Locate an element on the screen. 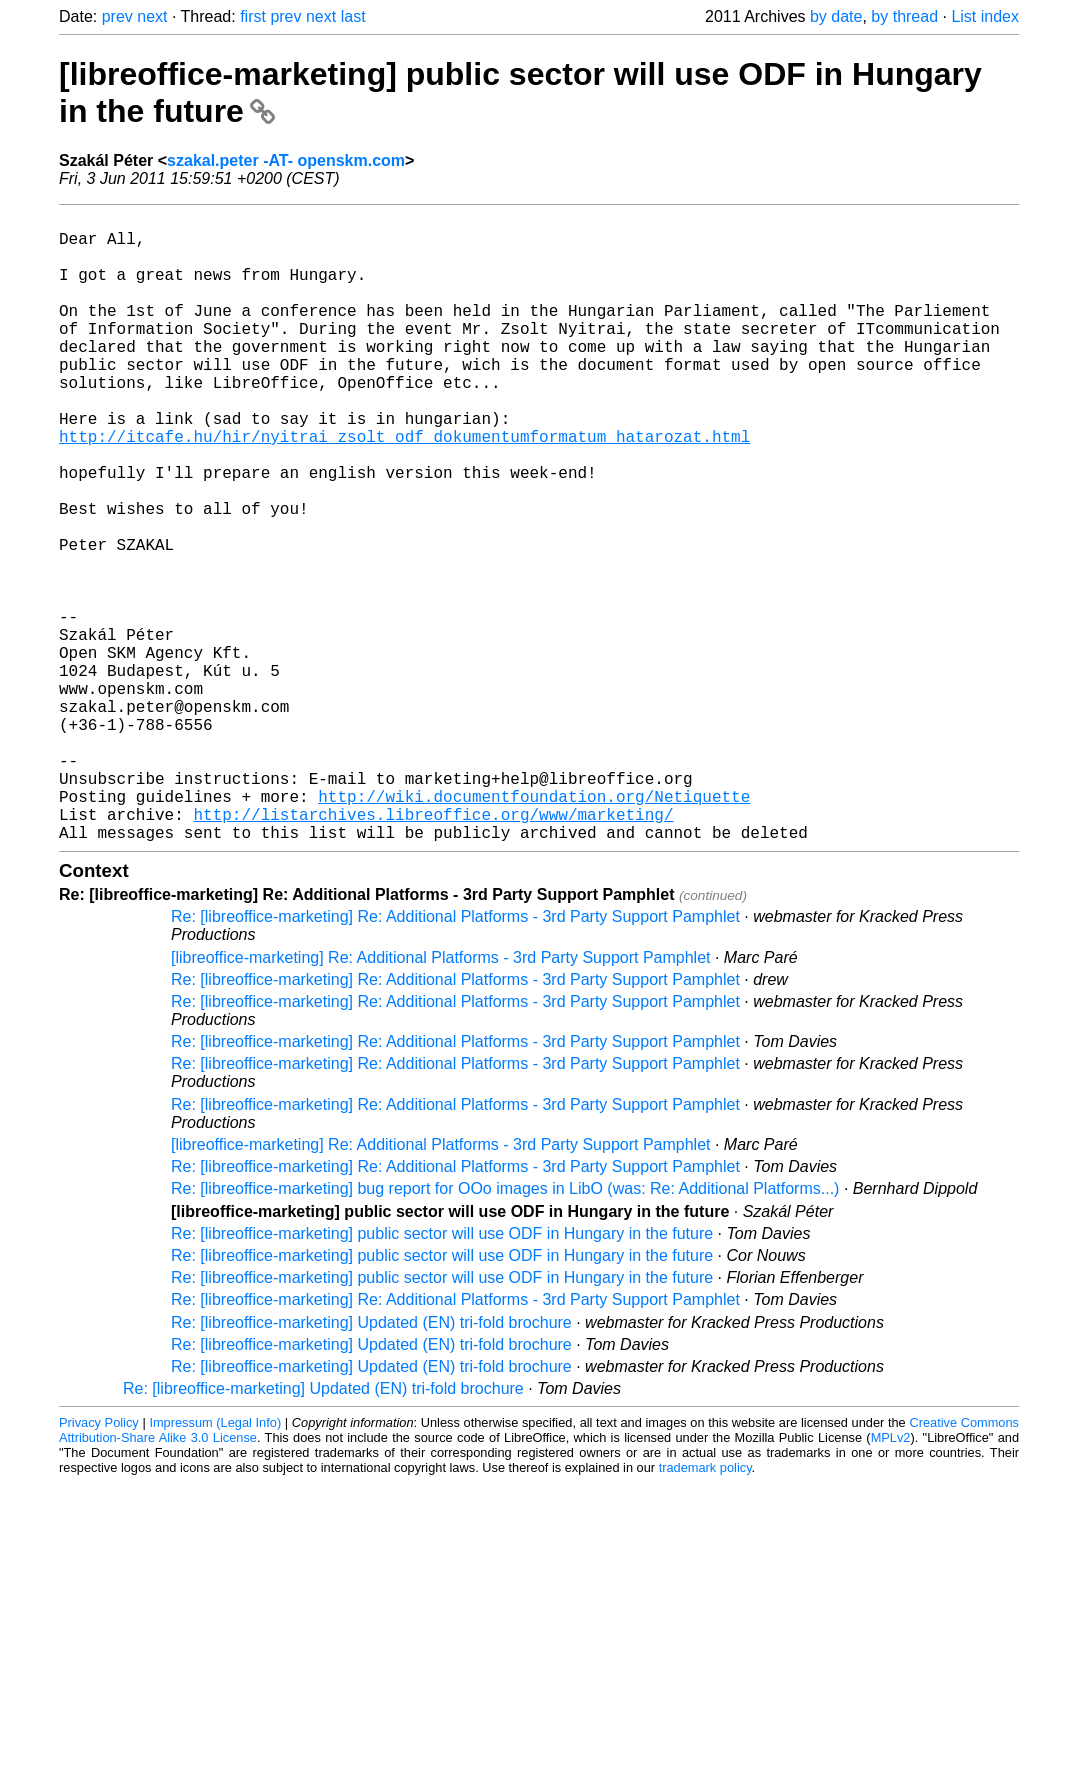 This screenshot has height=1782, width=1078. by thread is located at coordinates (904, 16).